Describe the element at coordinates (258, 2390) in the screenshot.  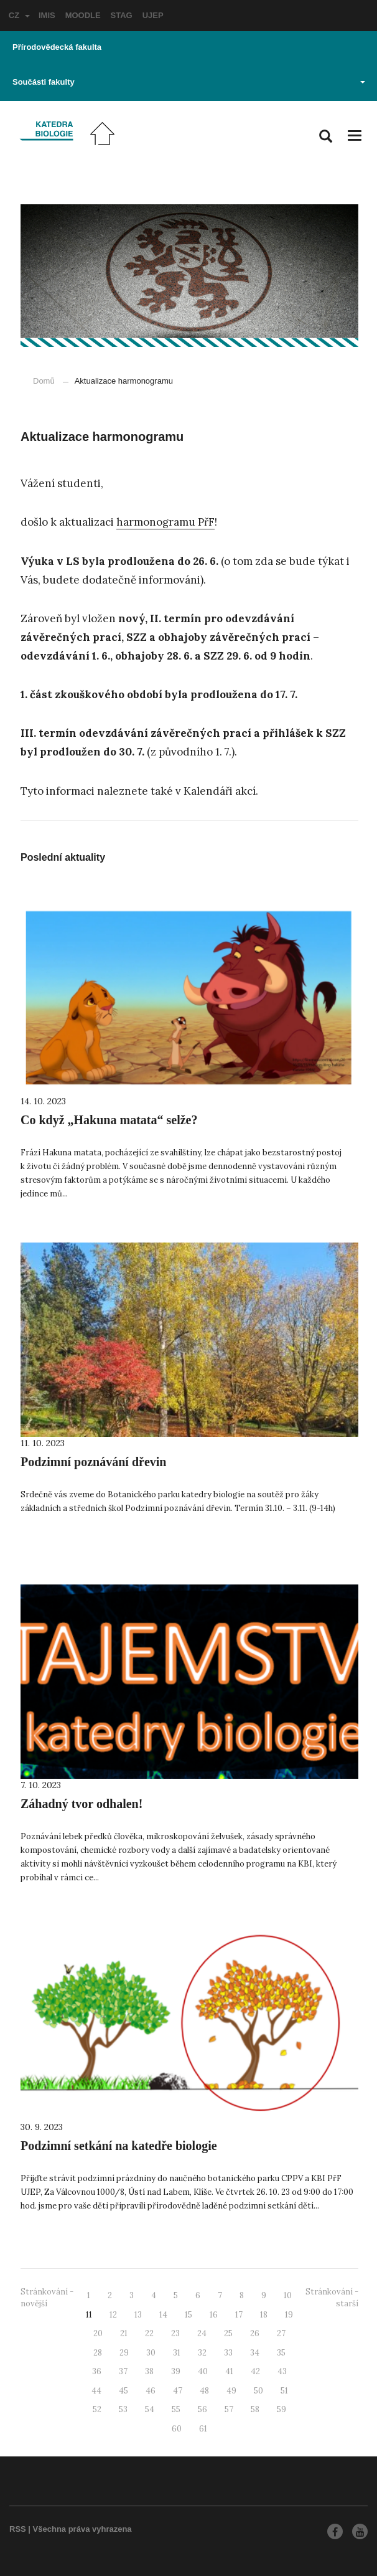
I see `50` at that location.